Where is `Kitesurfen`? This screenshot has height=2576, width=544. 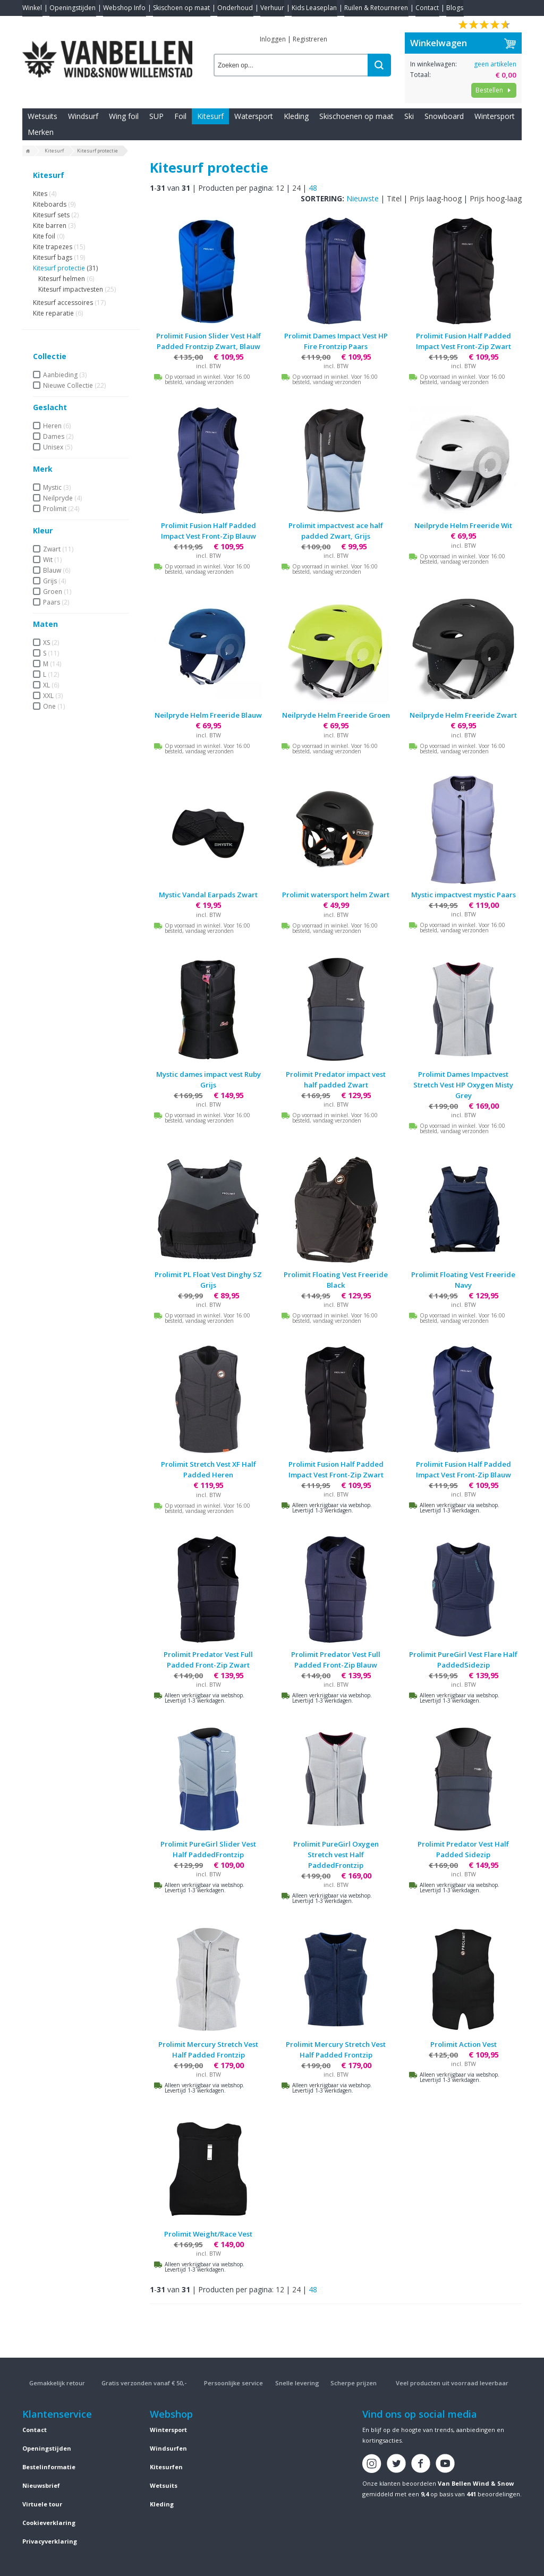
Kitesurfen is located at coordinates (166, 2467).